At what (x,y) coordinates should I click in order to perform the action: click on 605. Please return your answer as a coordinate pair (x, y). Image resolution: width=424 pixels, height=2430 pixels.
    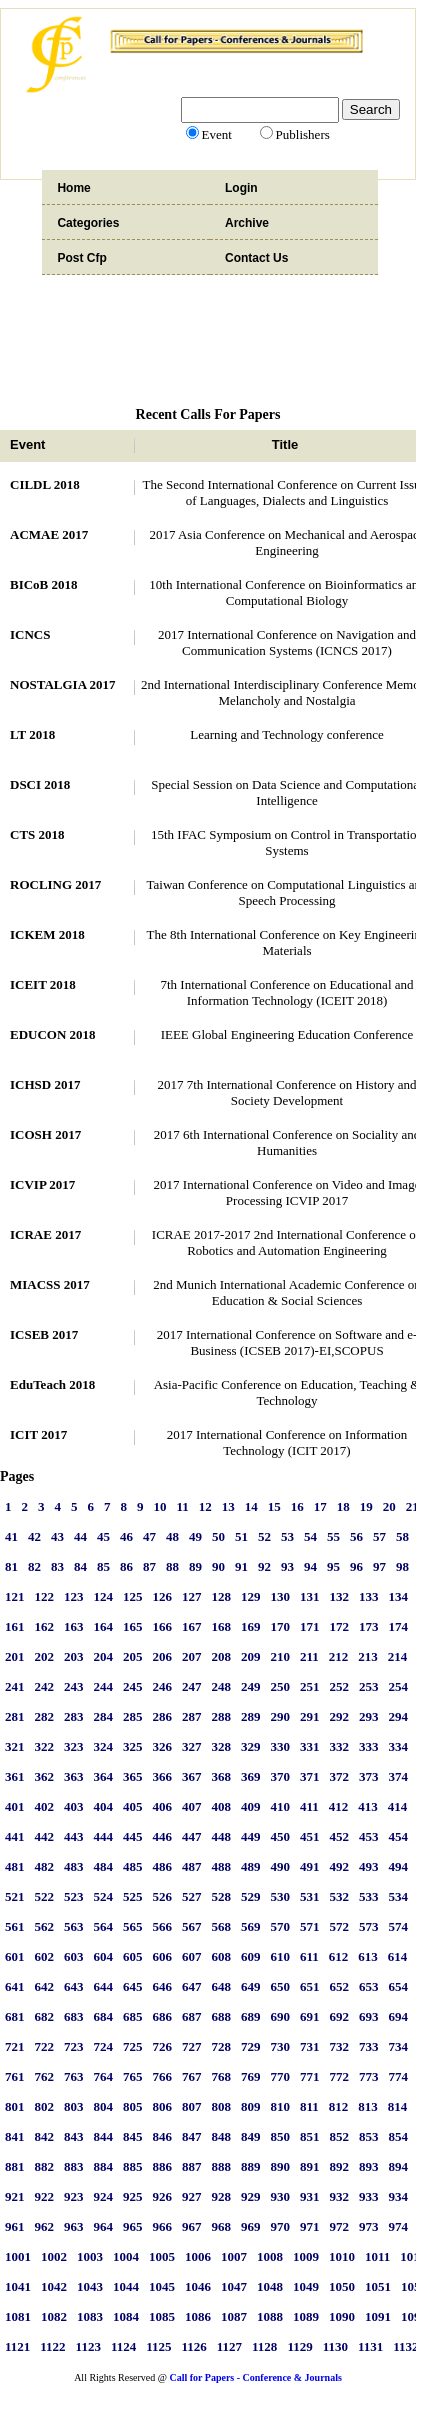
    Looking at the image, I should click on (133, 1956).